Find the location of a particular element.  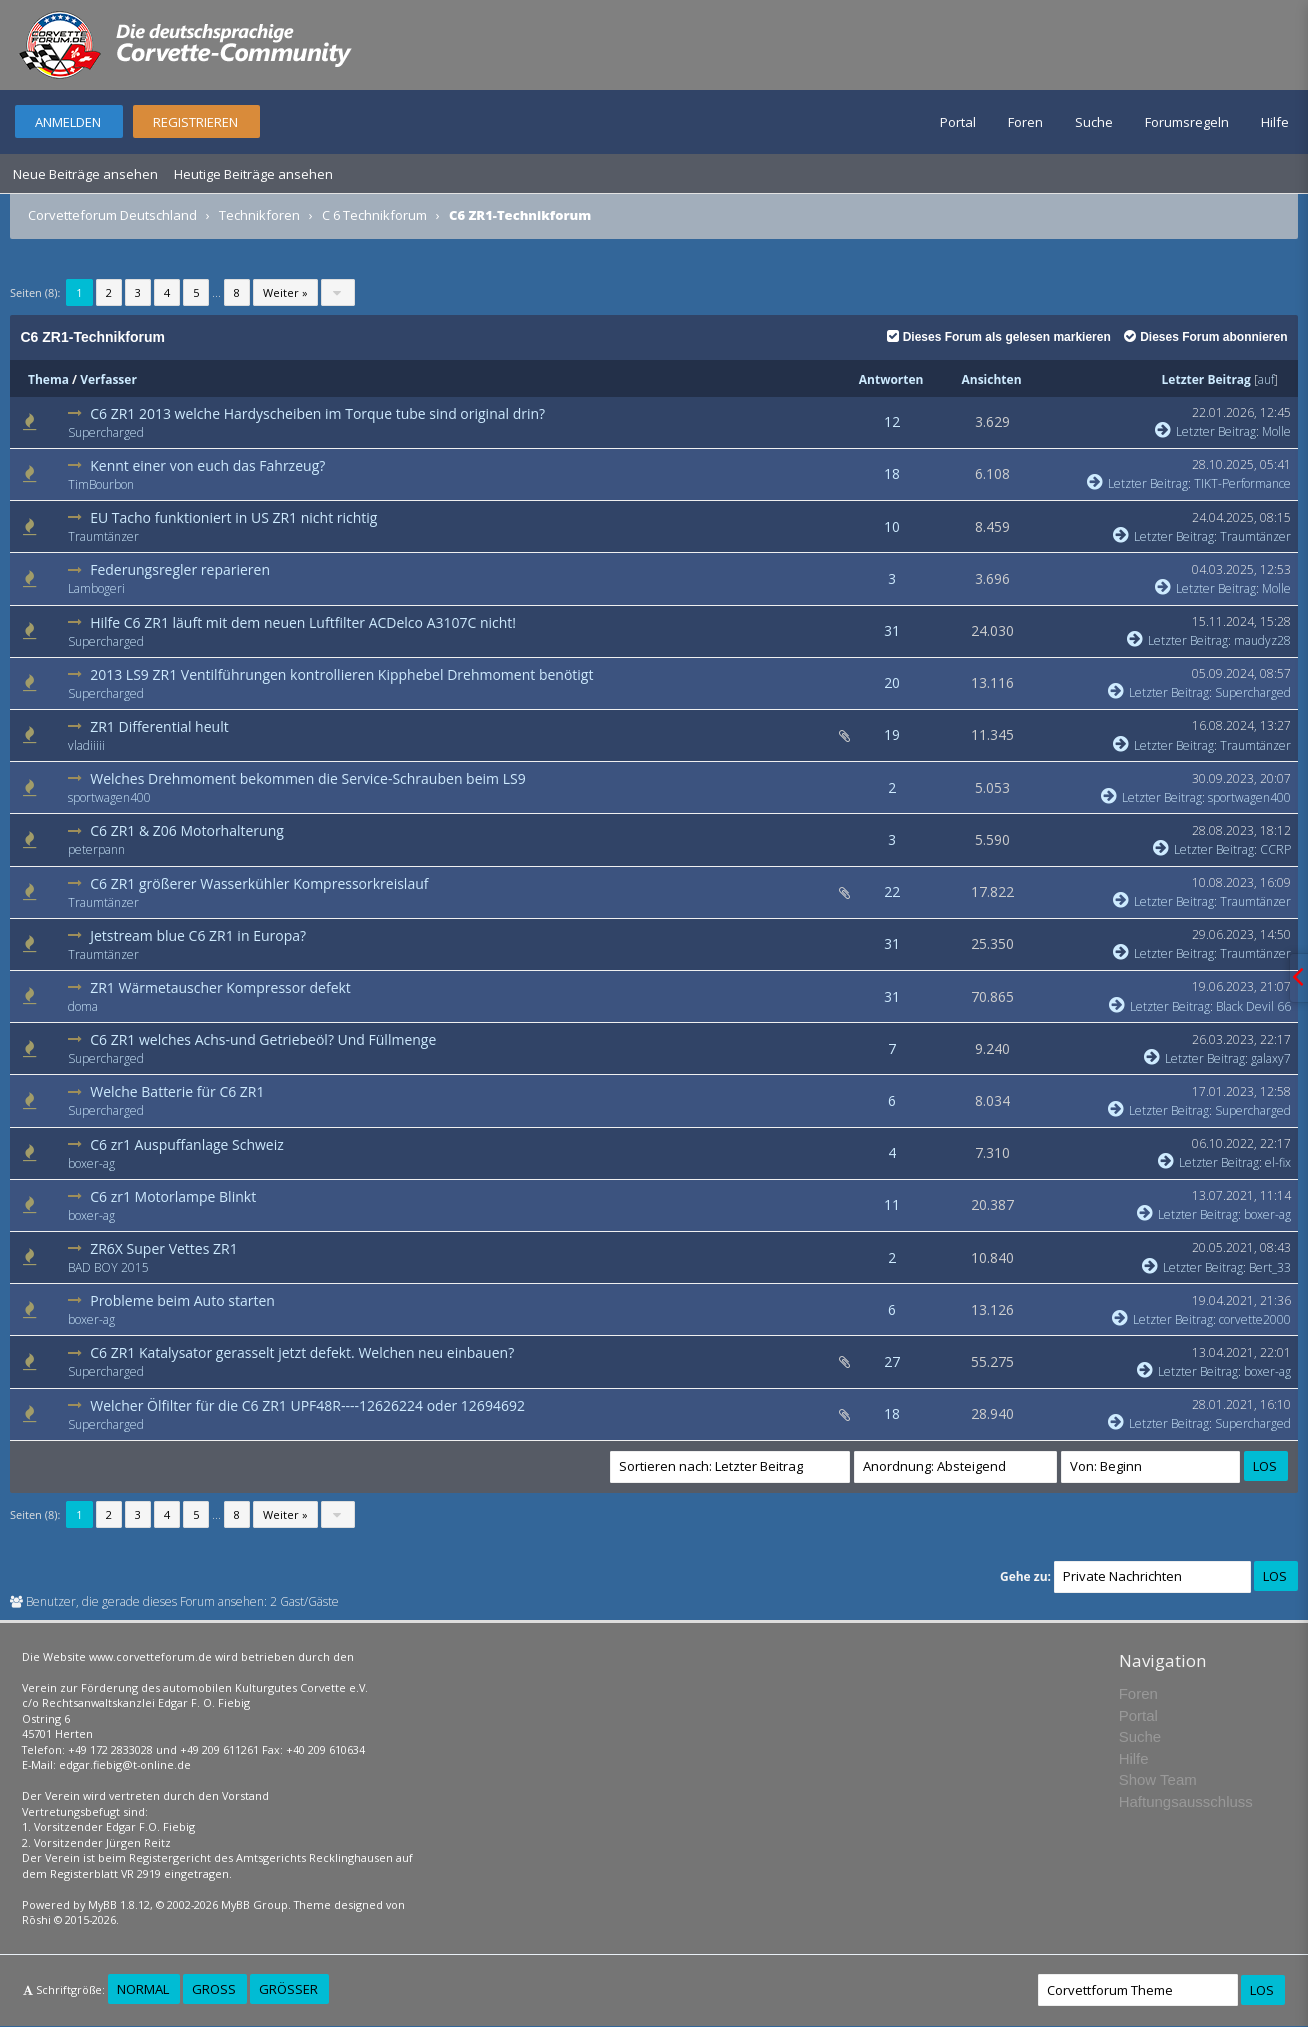

Letzter Beitrag is located at coordinates (1206, 379).